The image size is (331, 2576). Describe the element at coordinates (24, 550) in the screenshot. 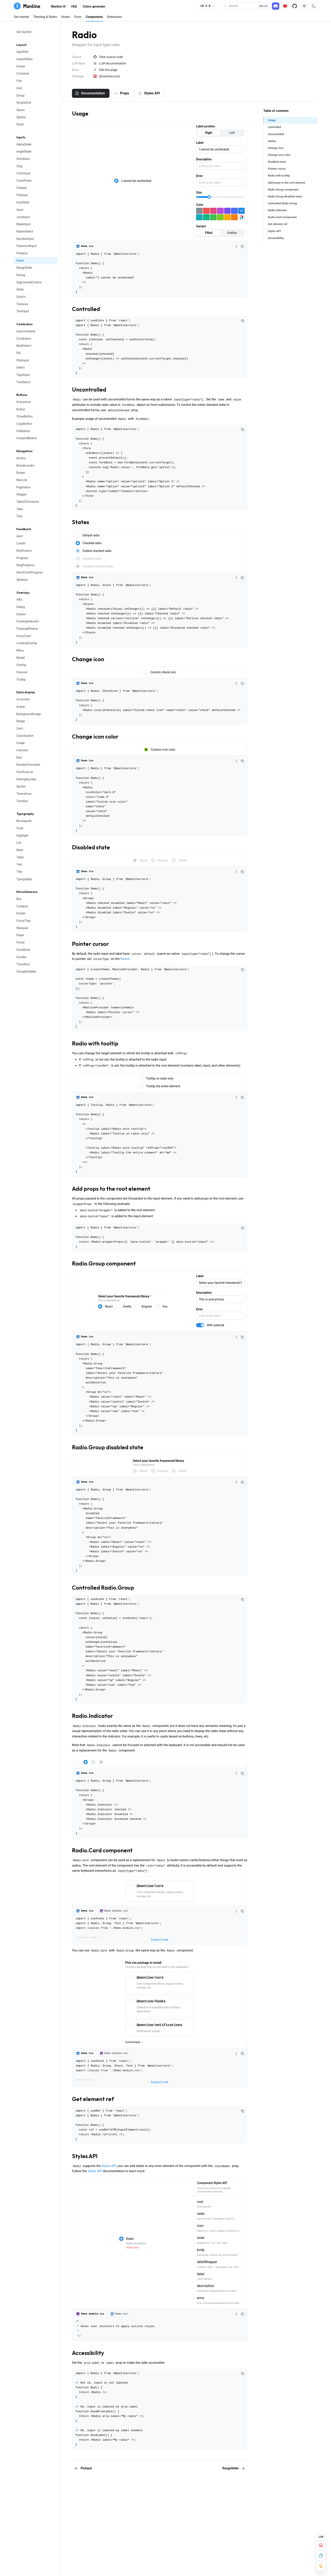

I see `Notification` at that location.